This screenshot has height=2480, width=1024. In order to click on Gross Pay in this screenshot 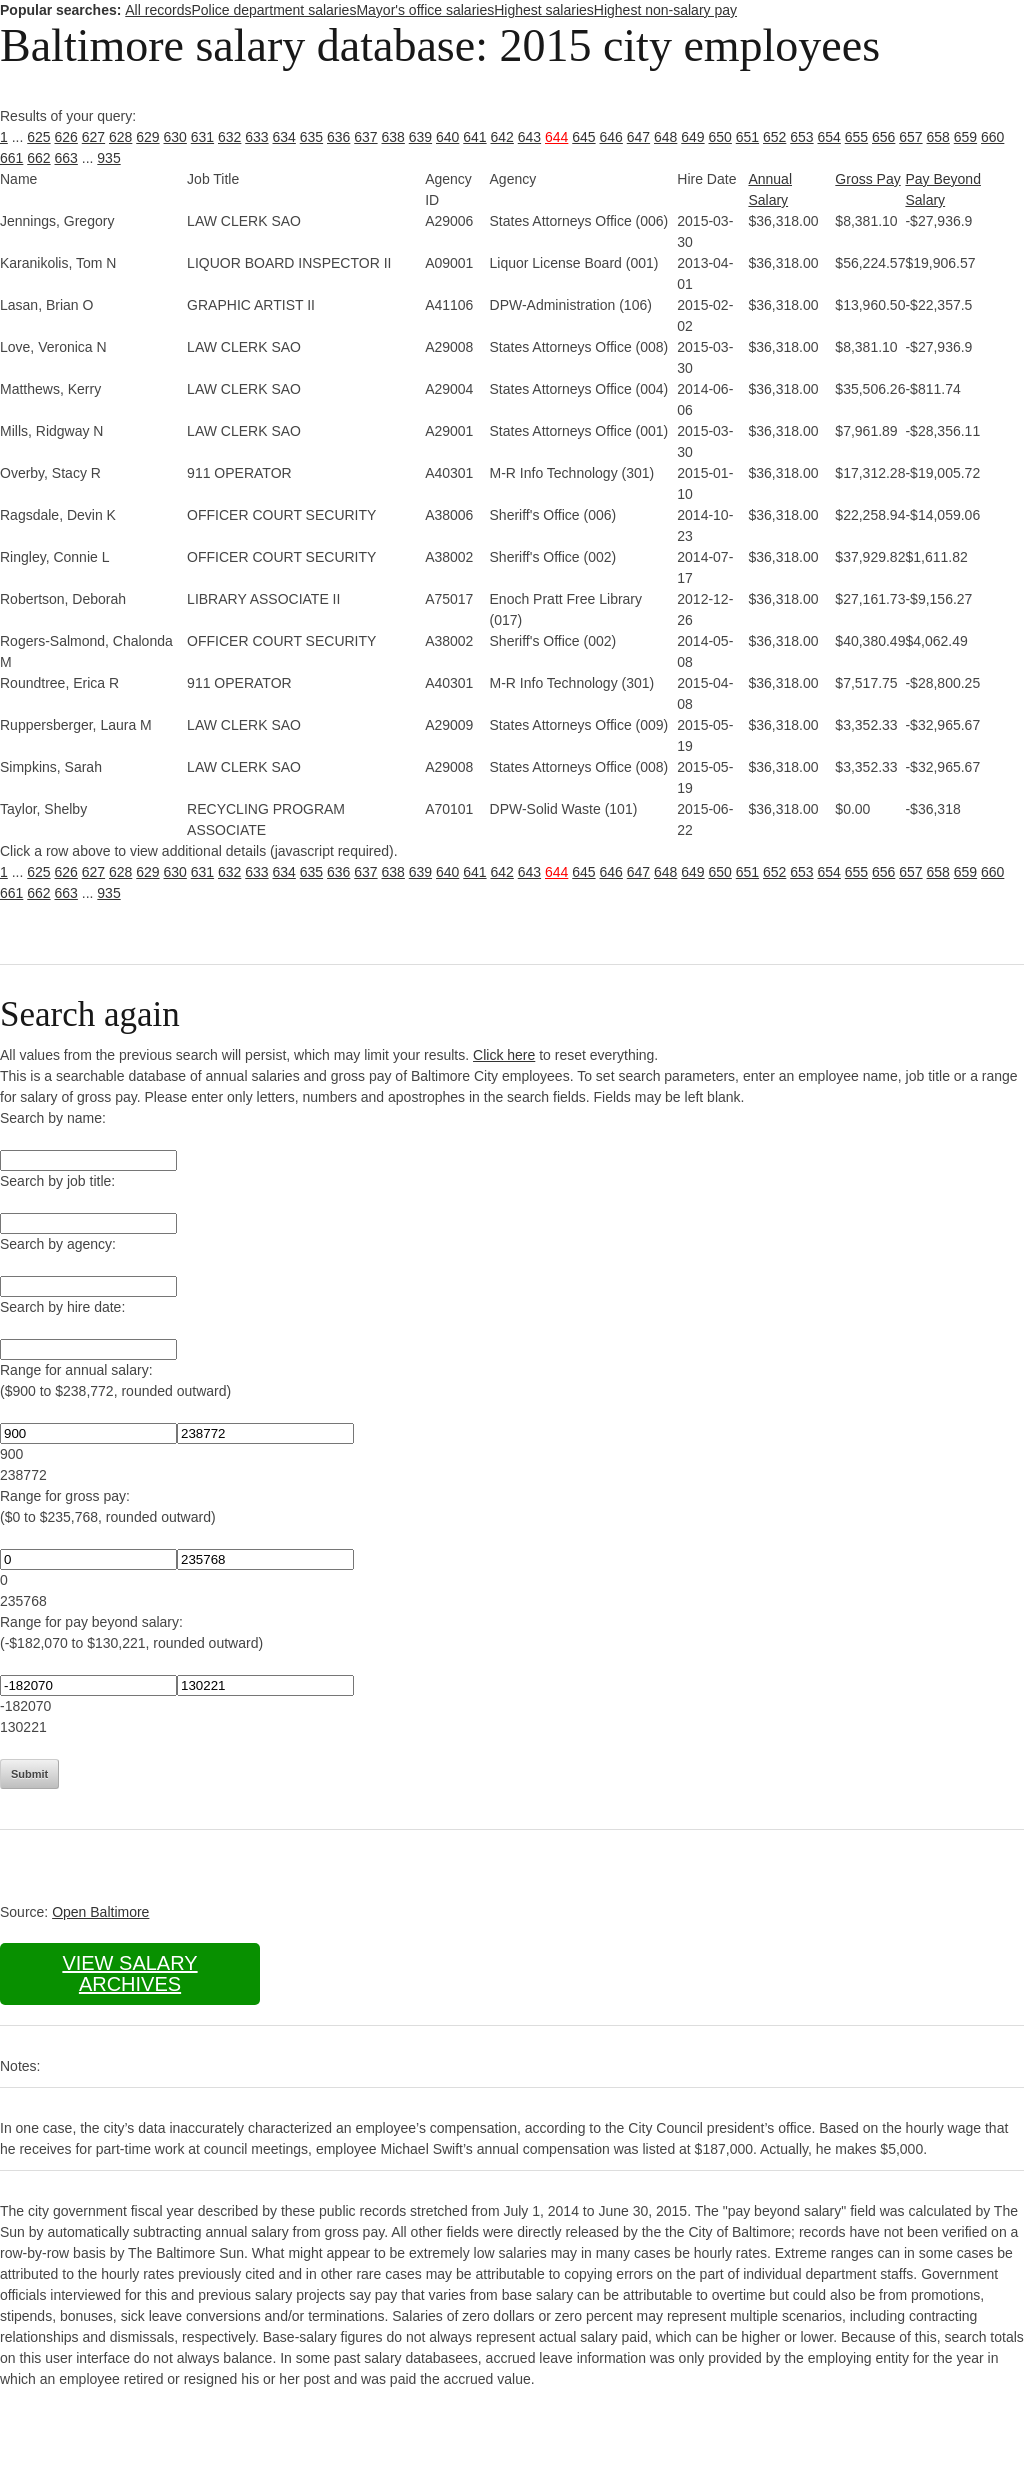, I will do `click(867, 179)`.